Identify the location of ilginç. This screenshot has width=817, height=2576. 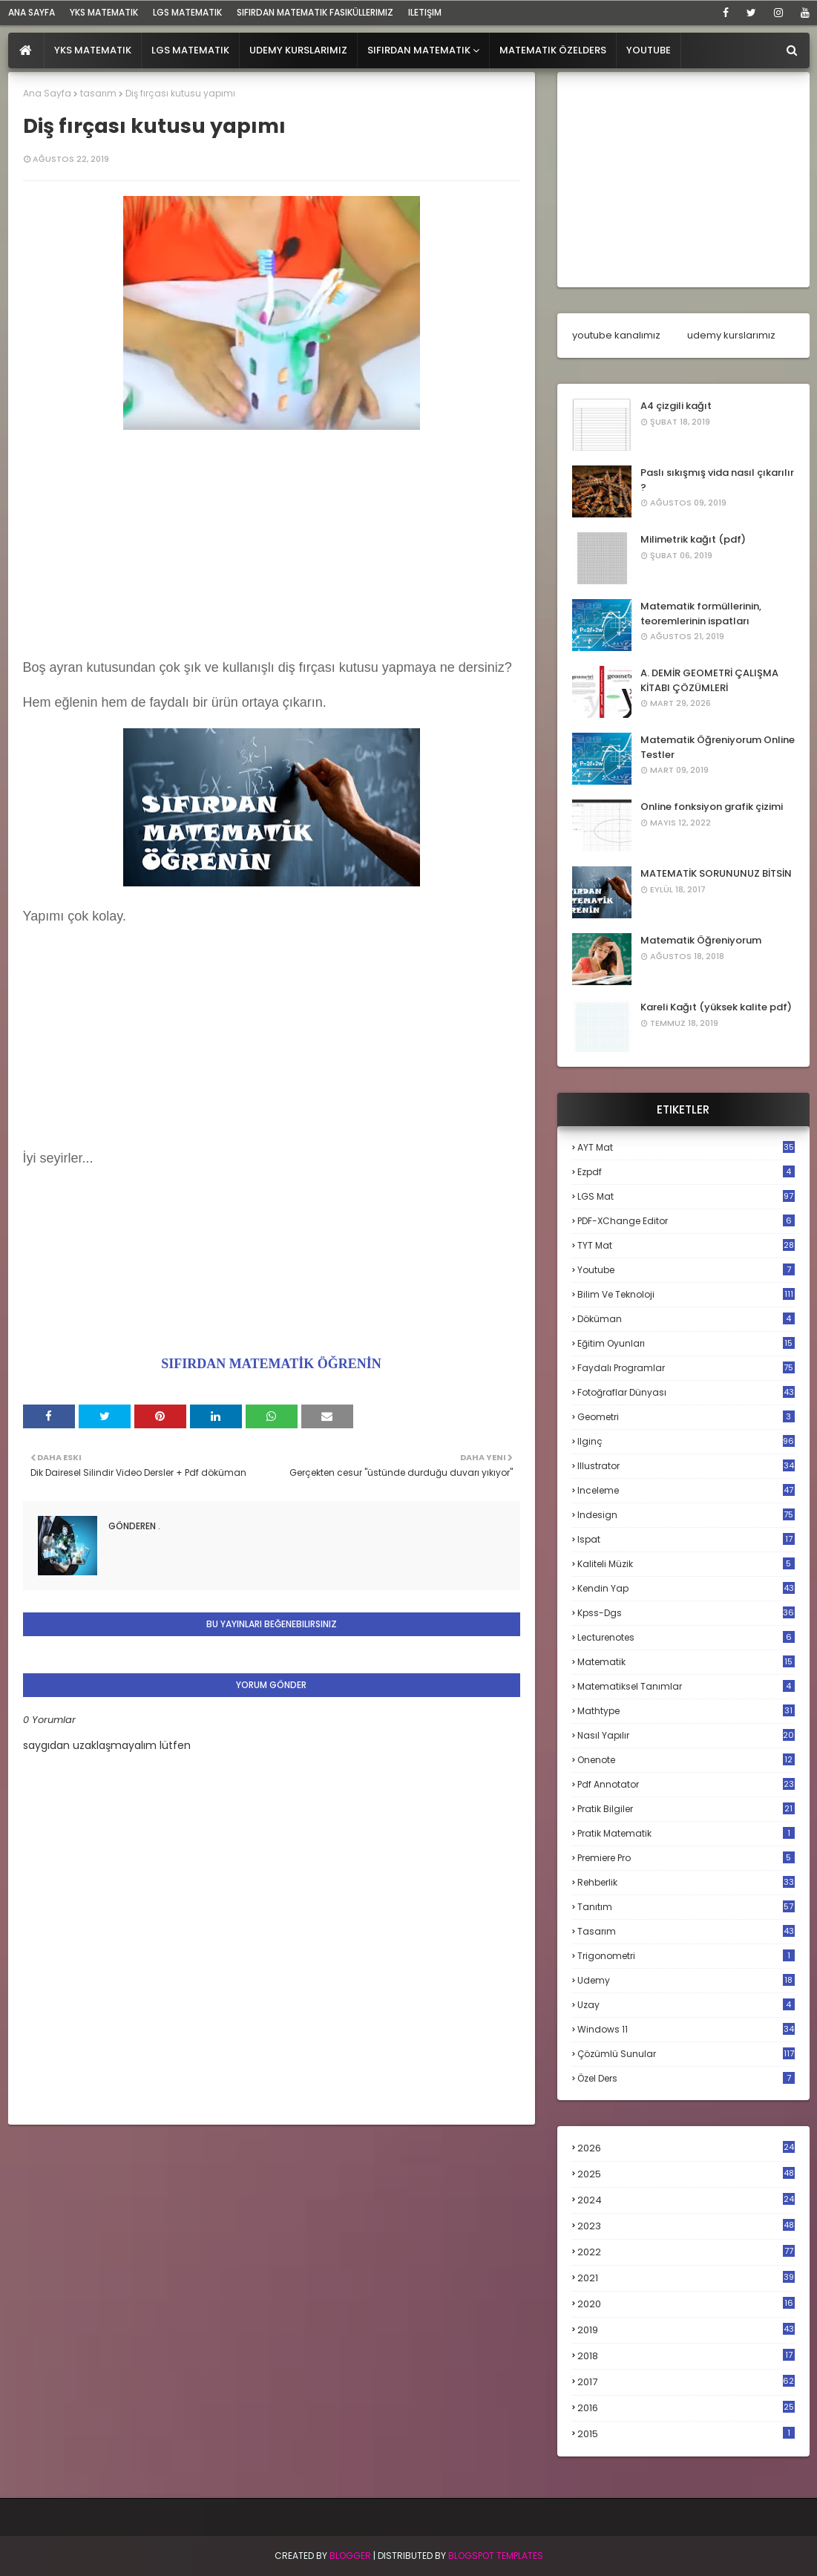
(686, 1441).